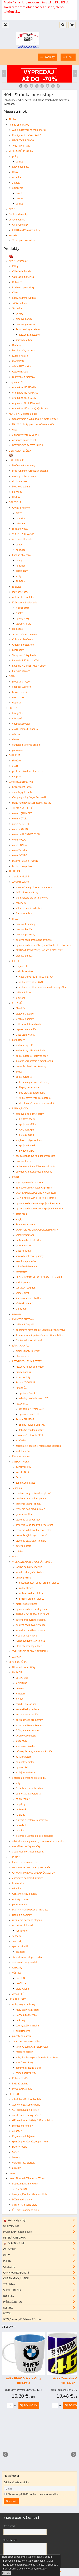  I want to click on štartovací segment, so click(26, 1287).